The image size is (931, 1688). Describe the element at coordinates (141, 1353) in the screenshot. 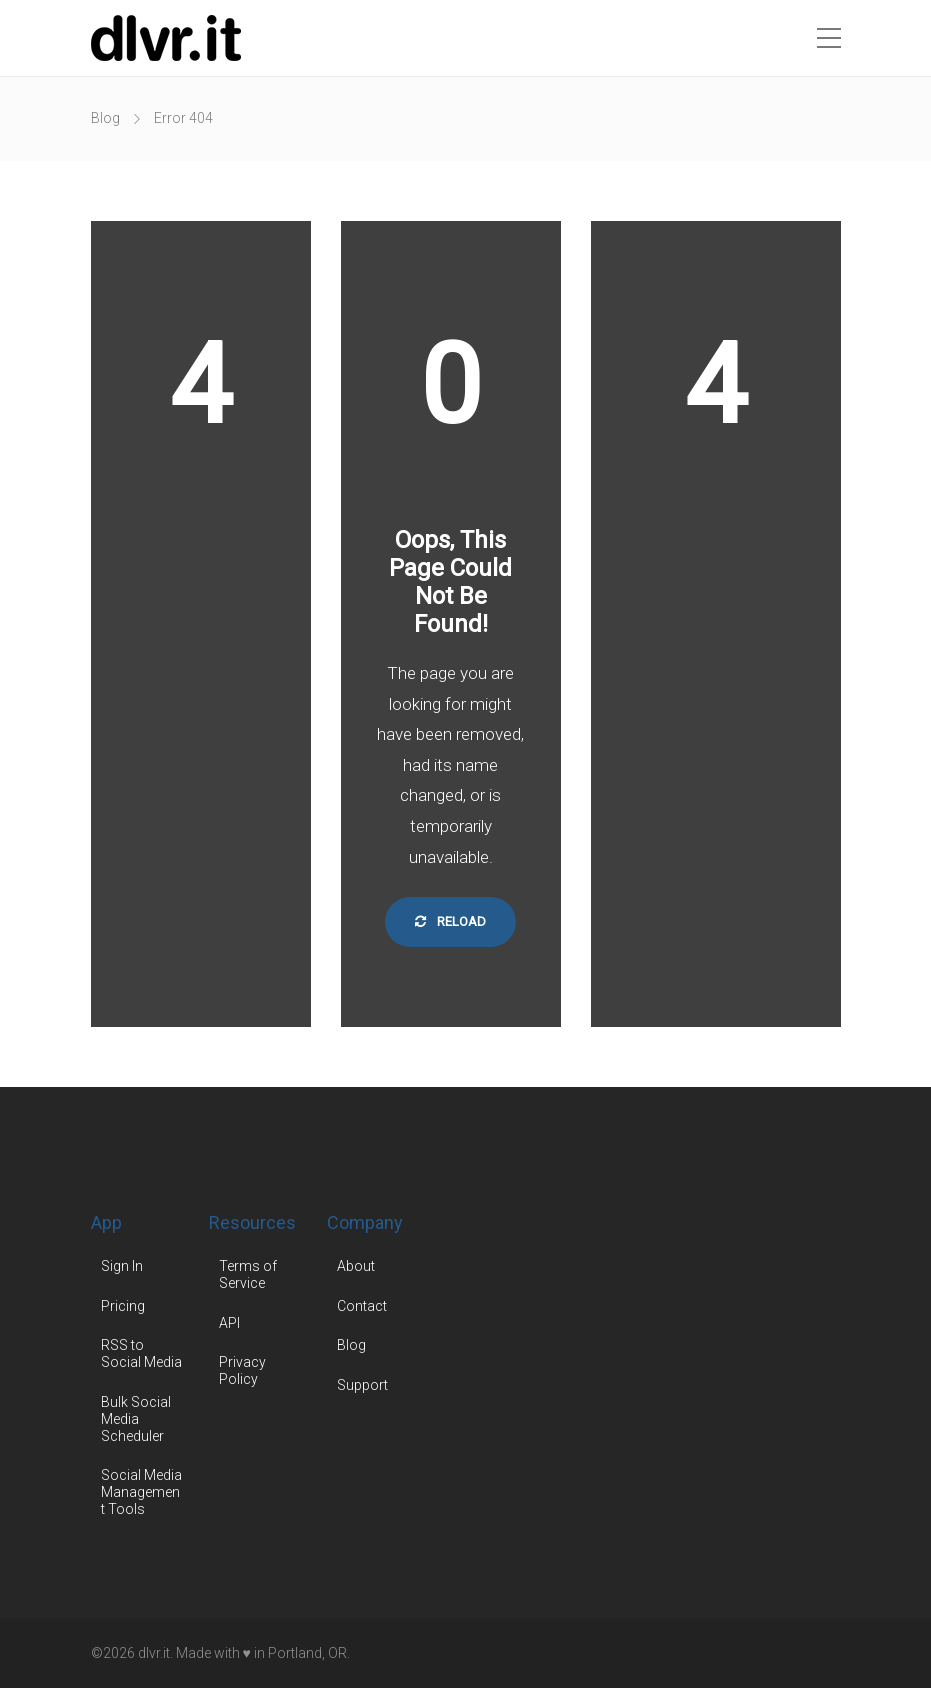

I see `RSS to Social Media` at that location.